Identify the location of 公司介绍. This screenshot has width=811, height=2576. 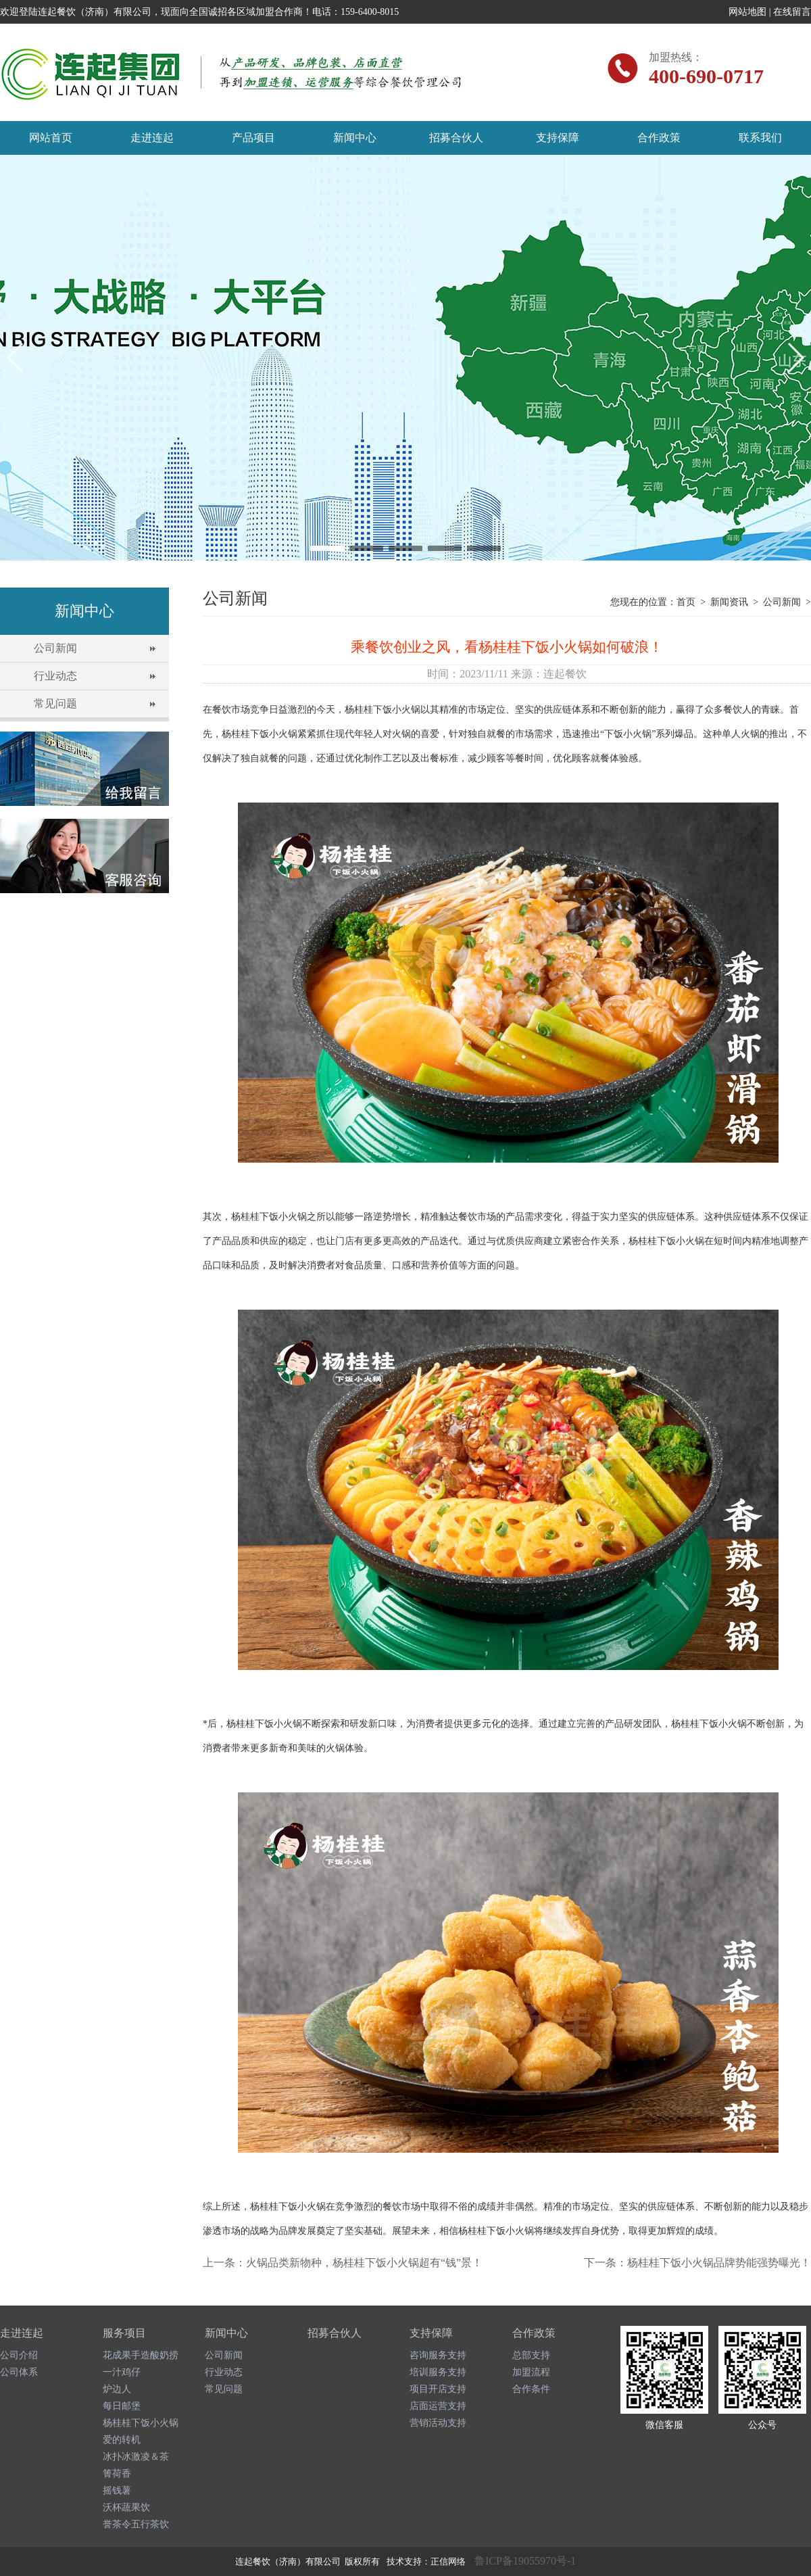
(19, 2355).